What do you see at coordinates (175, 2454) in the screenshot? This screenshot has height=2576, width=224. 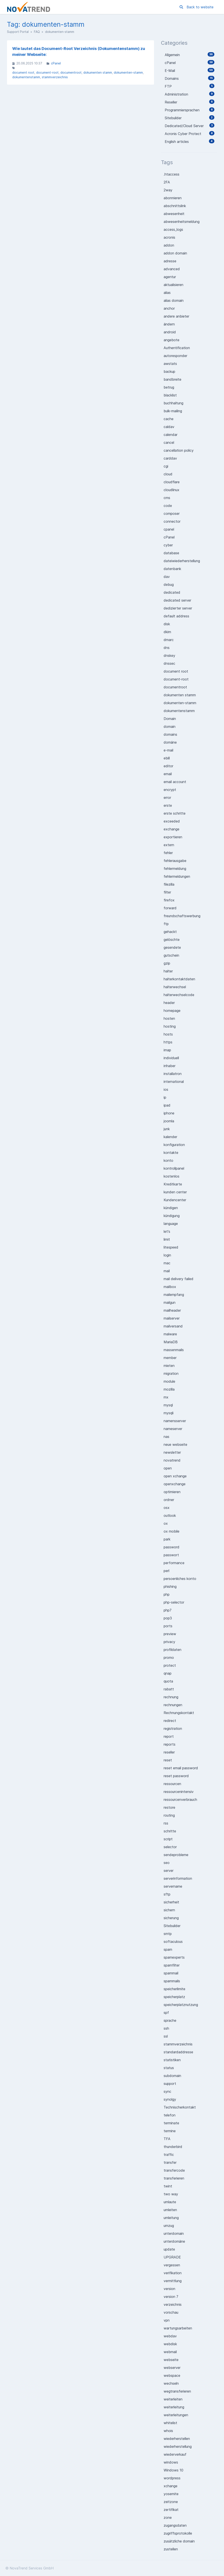 I see `wiederverkauf` at bounding box center [175, 2454].